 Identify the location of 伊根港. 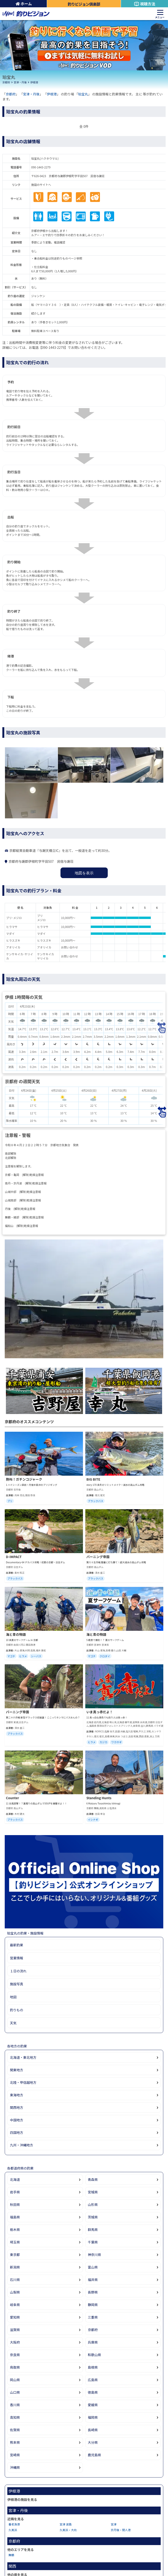
(34, 82).